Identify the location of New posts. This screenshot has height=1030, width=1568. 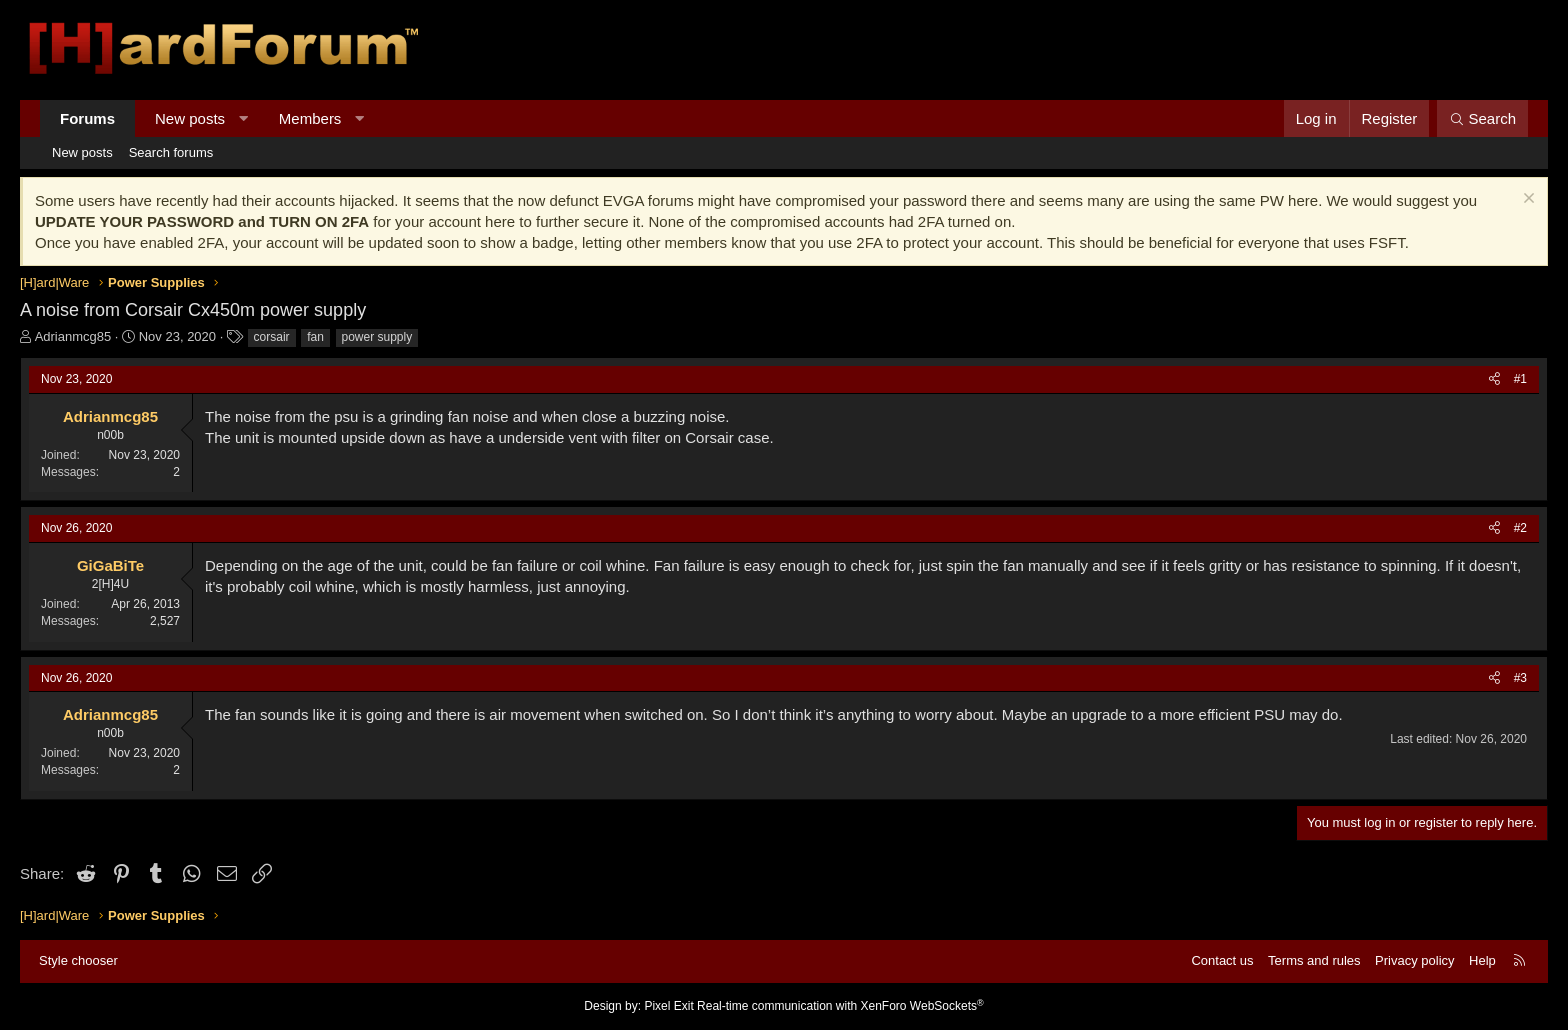
(190, 118).